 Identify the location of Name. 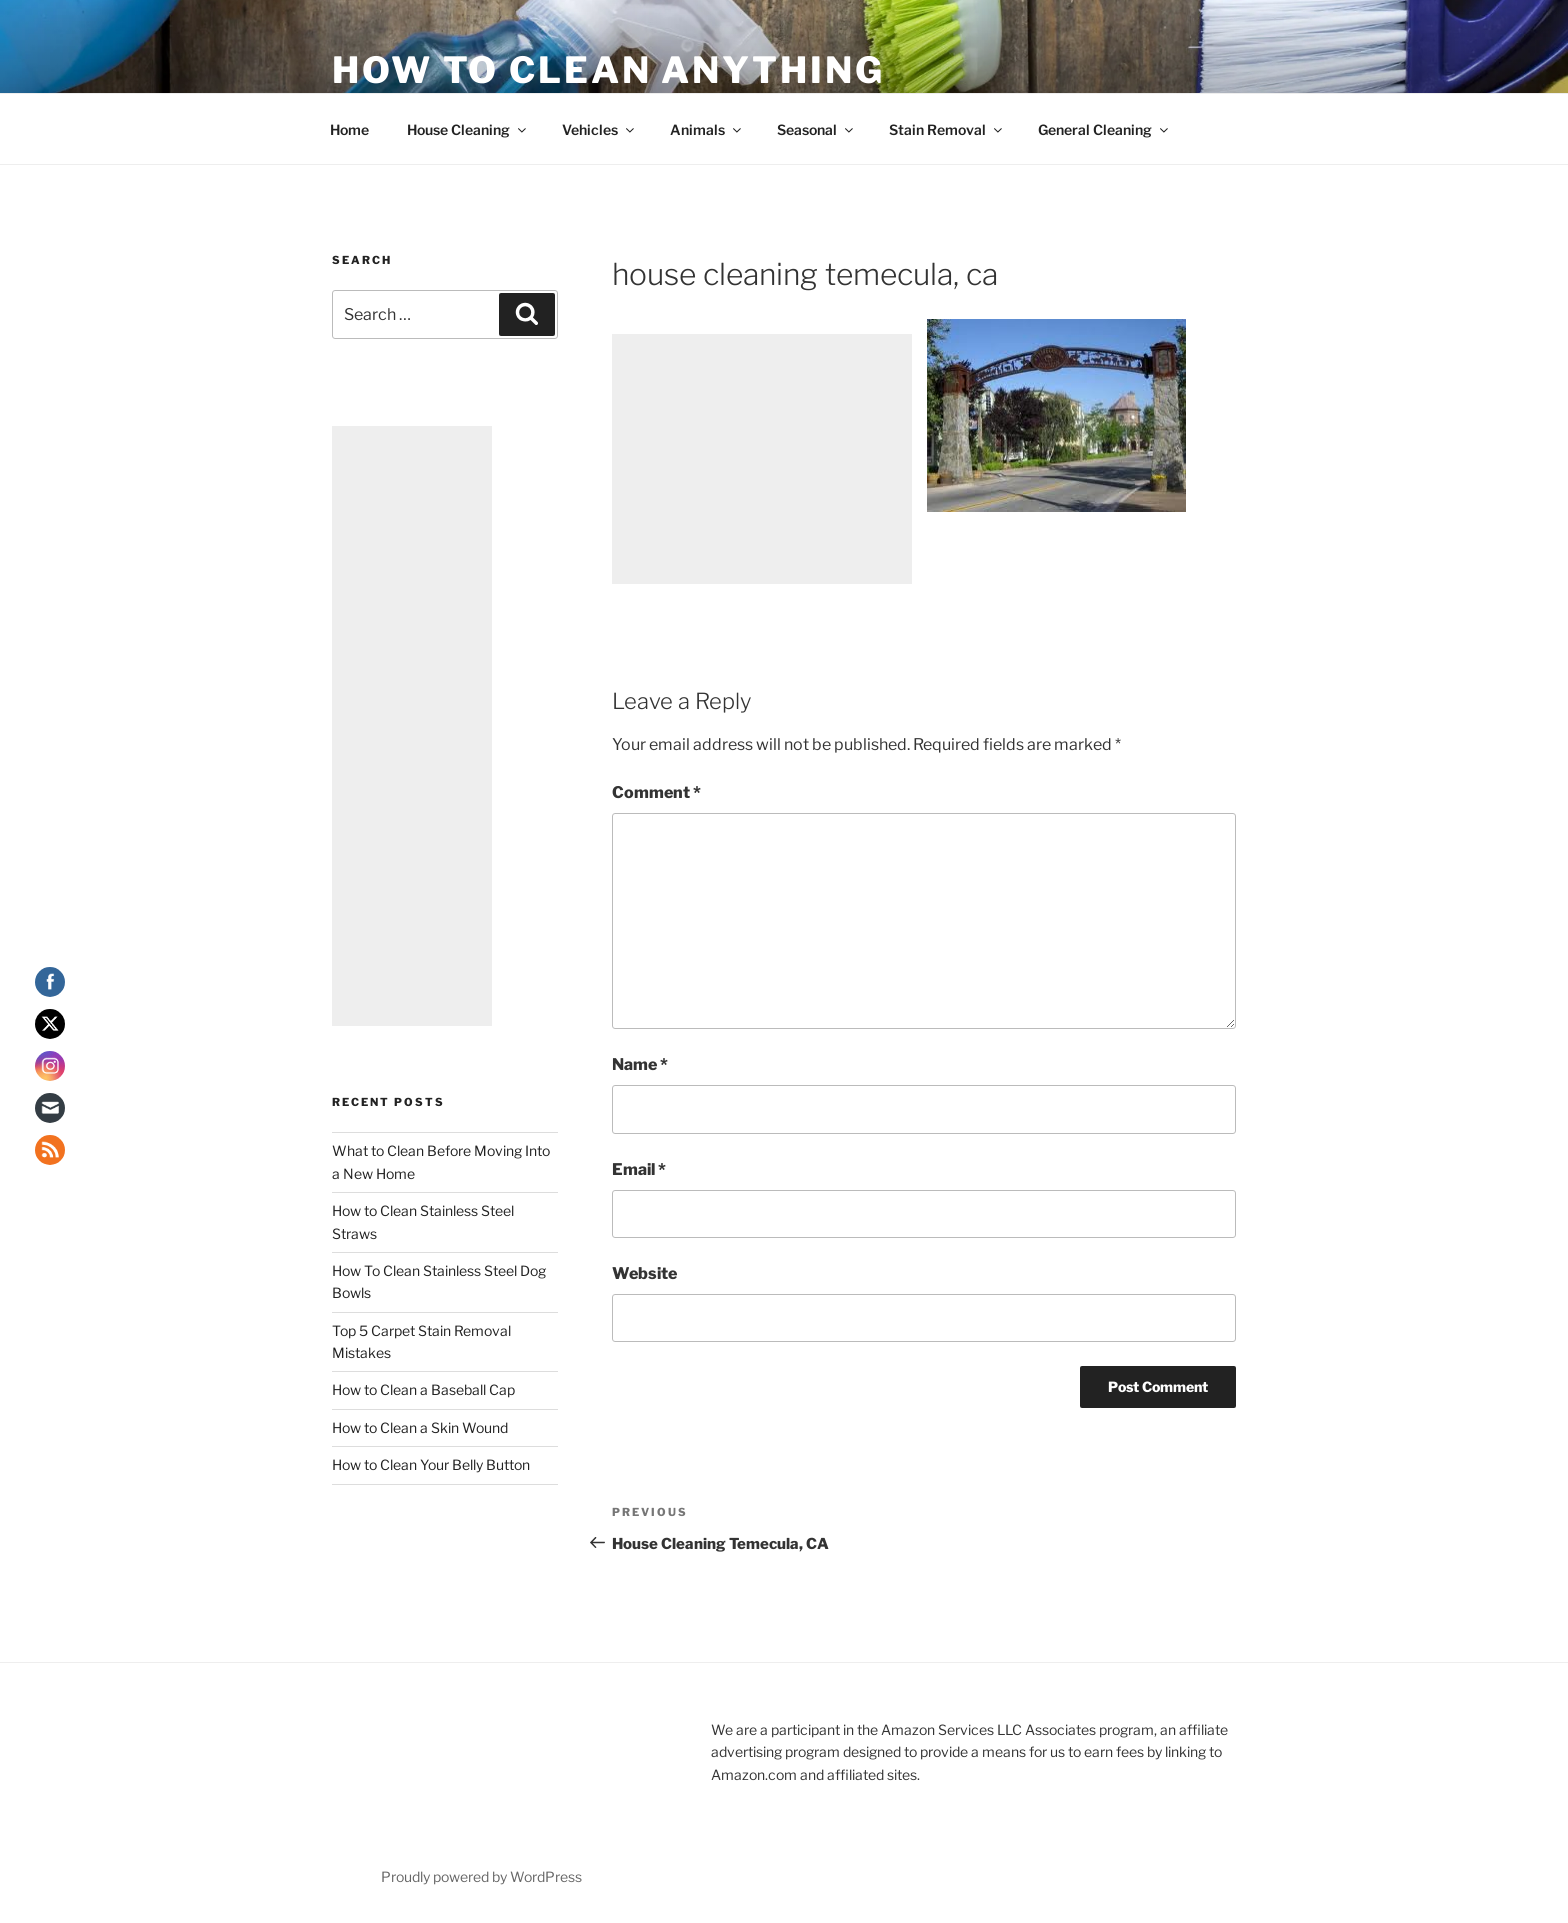
(640, 1064).